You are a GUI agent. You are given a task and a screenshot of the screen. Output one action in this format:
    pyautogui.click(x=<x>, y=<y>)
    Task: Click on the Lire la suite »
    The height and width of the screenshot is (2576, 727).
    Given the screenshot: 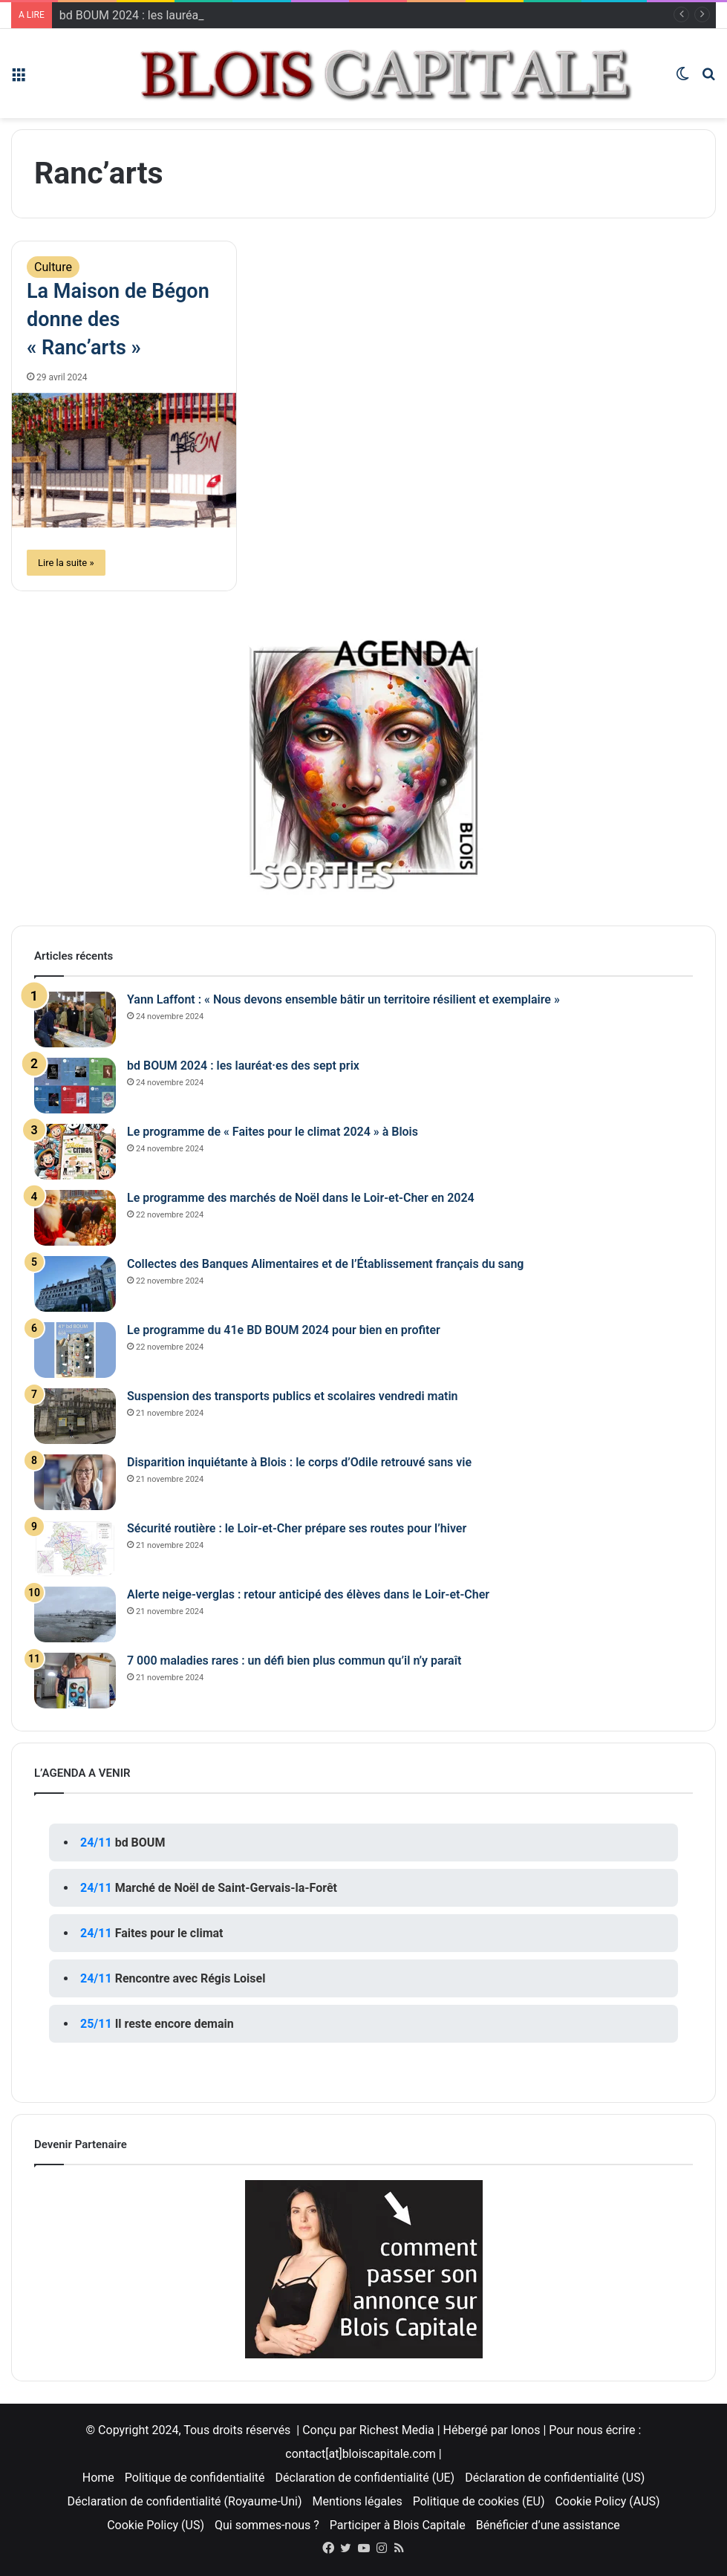 What is the action you would take?
    pyautogui.click(x=66, y=562)
    